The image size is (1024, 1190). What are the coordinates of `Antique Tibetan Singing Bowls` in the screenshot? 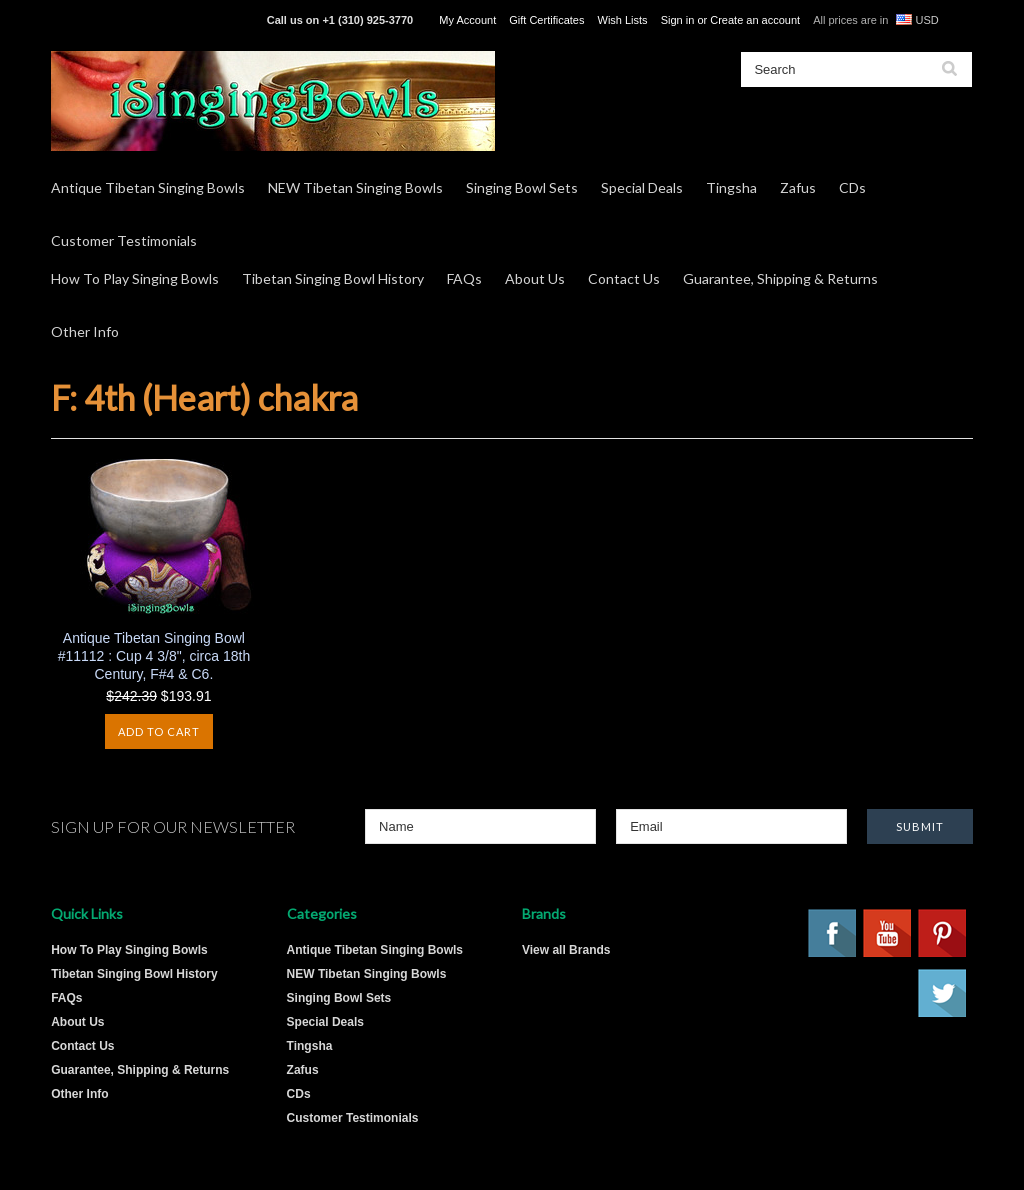 It's located at (148, 187).